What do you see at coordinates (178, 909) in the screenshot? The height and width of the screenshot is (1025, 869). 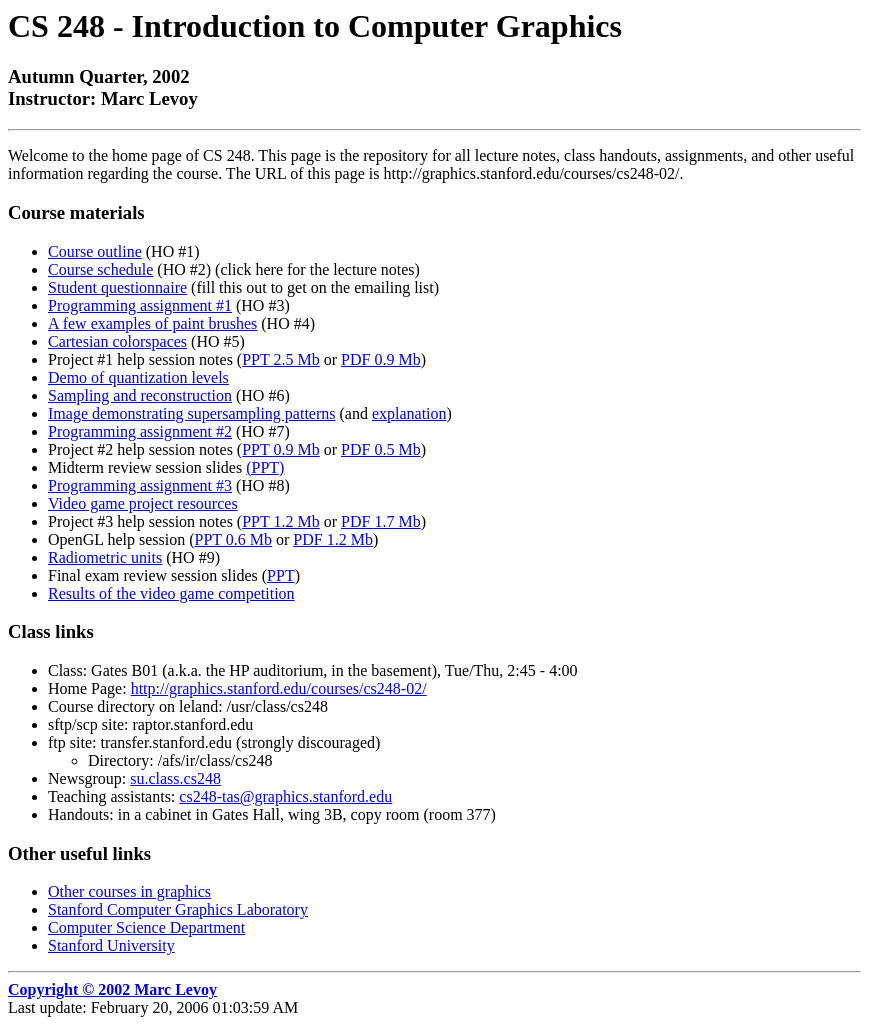 I see `Stanford Computer Graphics Laboratory` at bounding box center [178, 909].